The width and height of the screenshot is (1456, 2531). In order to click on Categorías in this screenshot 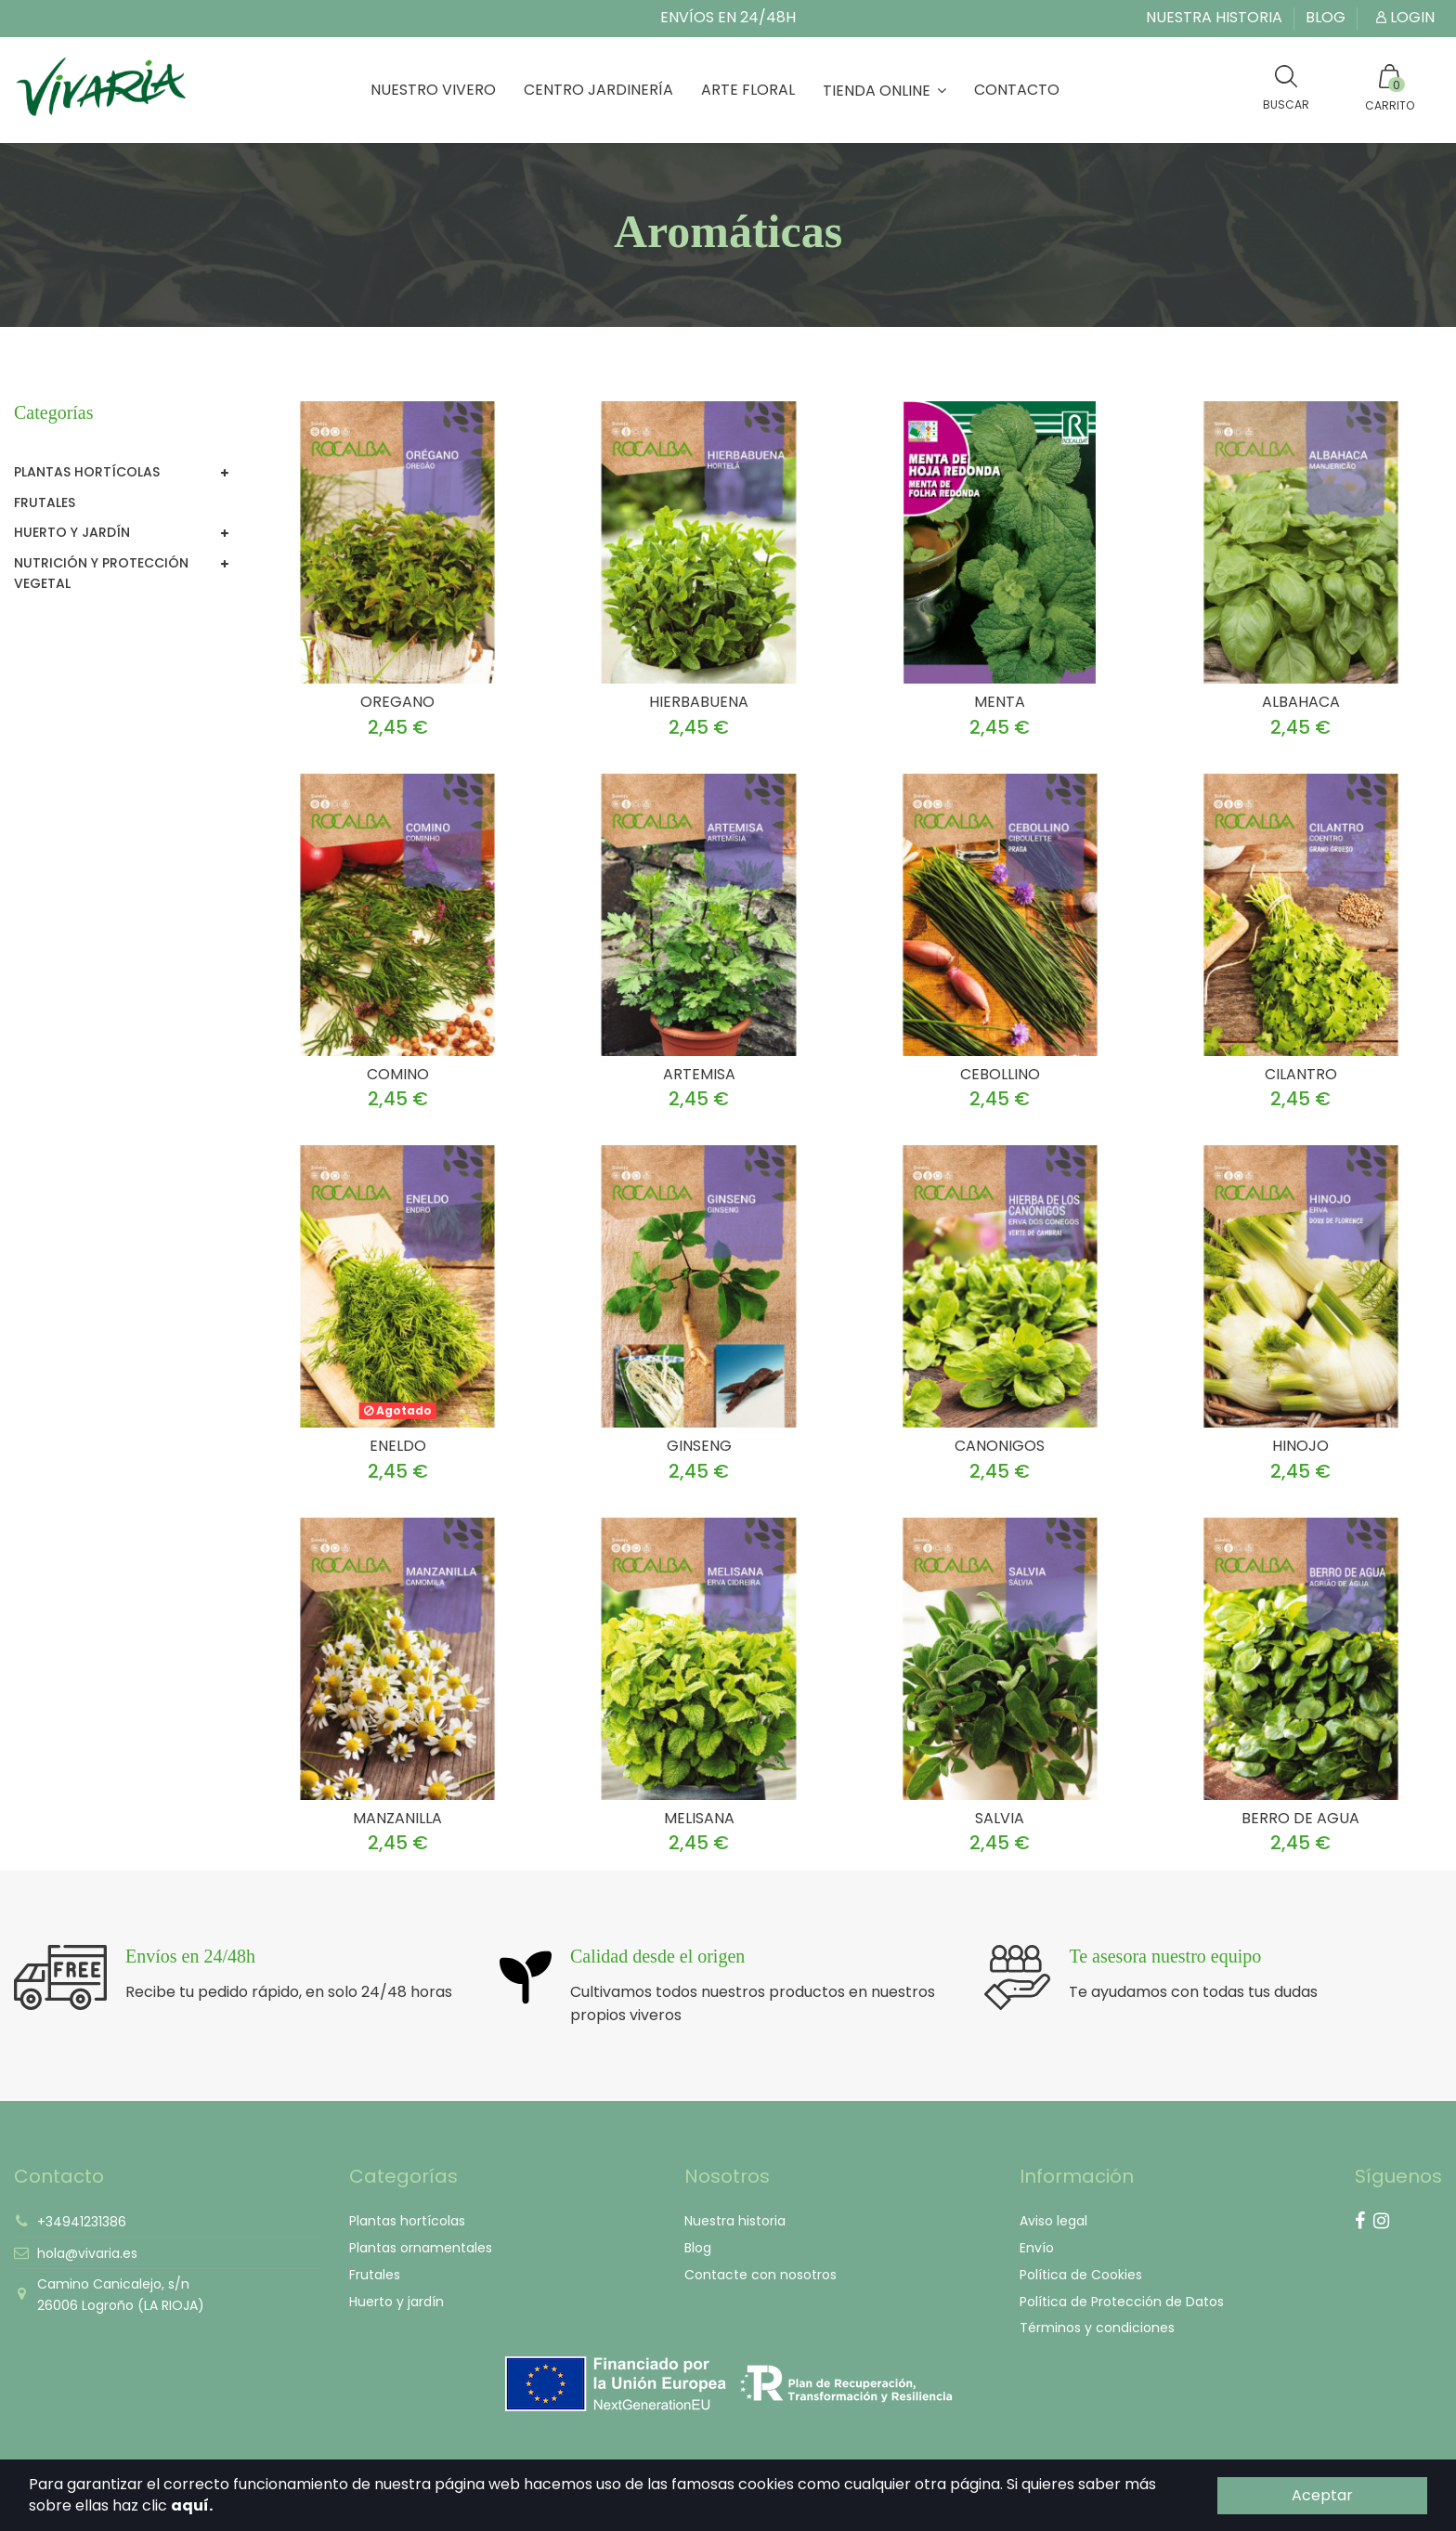, I will do `click(54, 412)`.